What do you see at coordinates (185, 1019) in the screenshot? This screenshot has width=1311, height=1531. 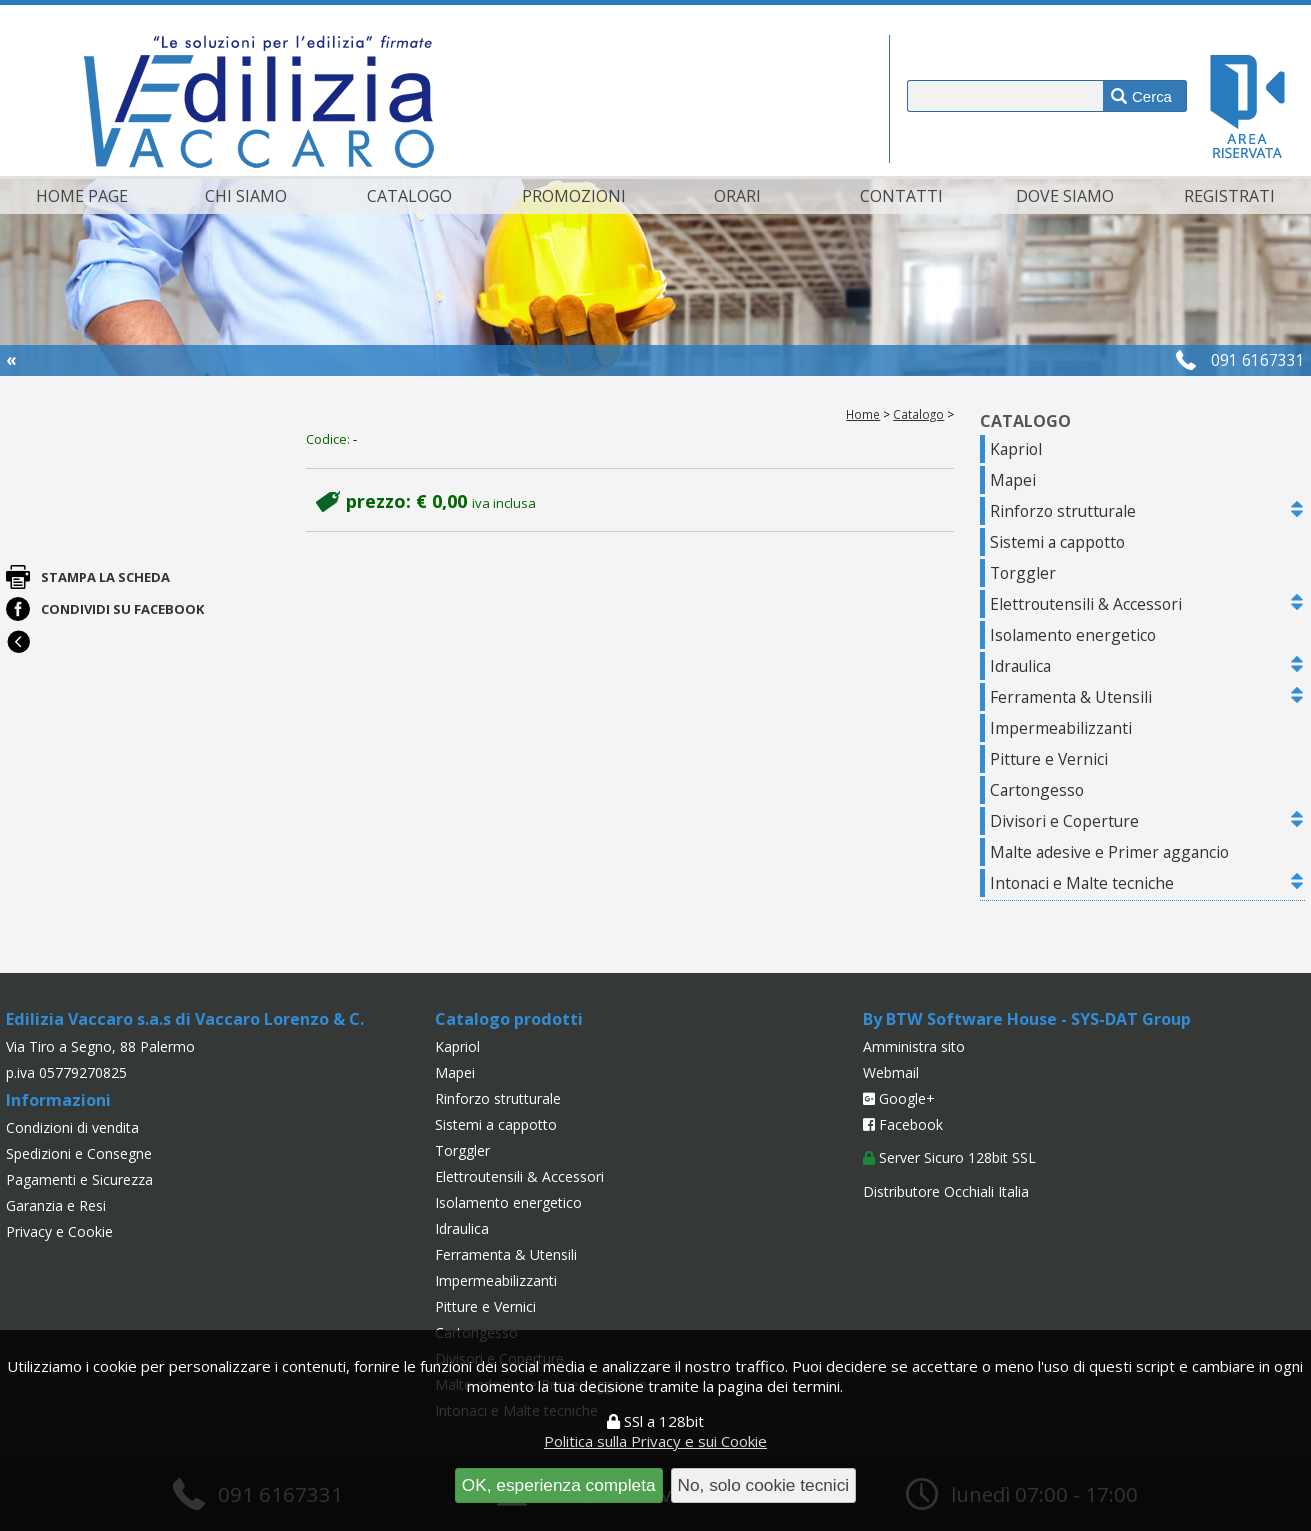 I see `Edilizia Vaccaro s.a.s di Vaccaro Lorenzo & C.` at bounding box center [185, 1019].